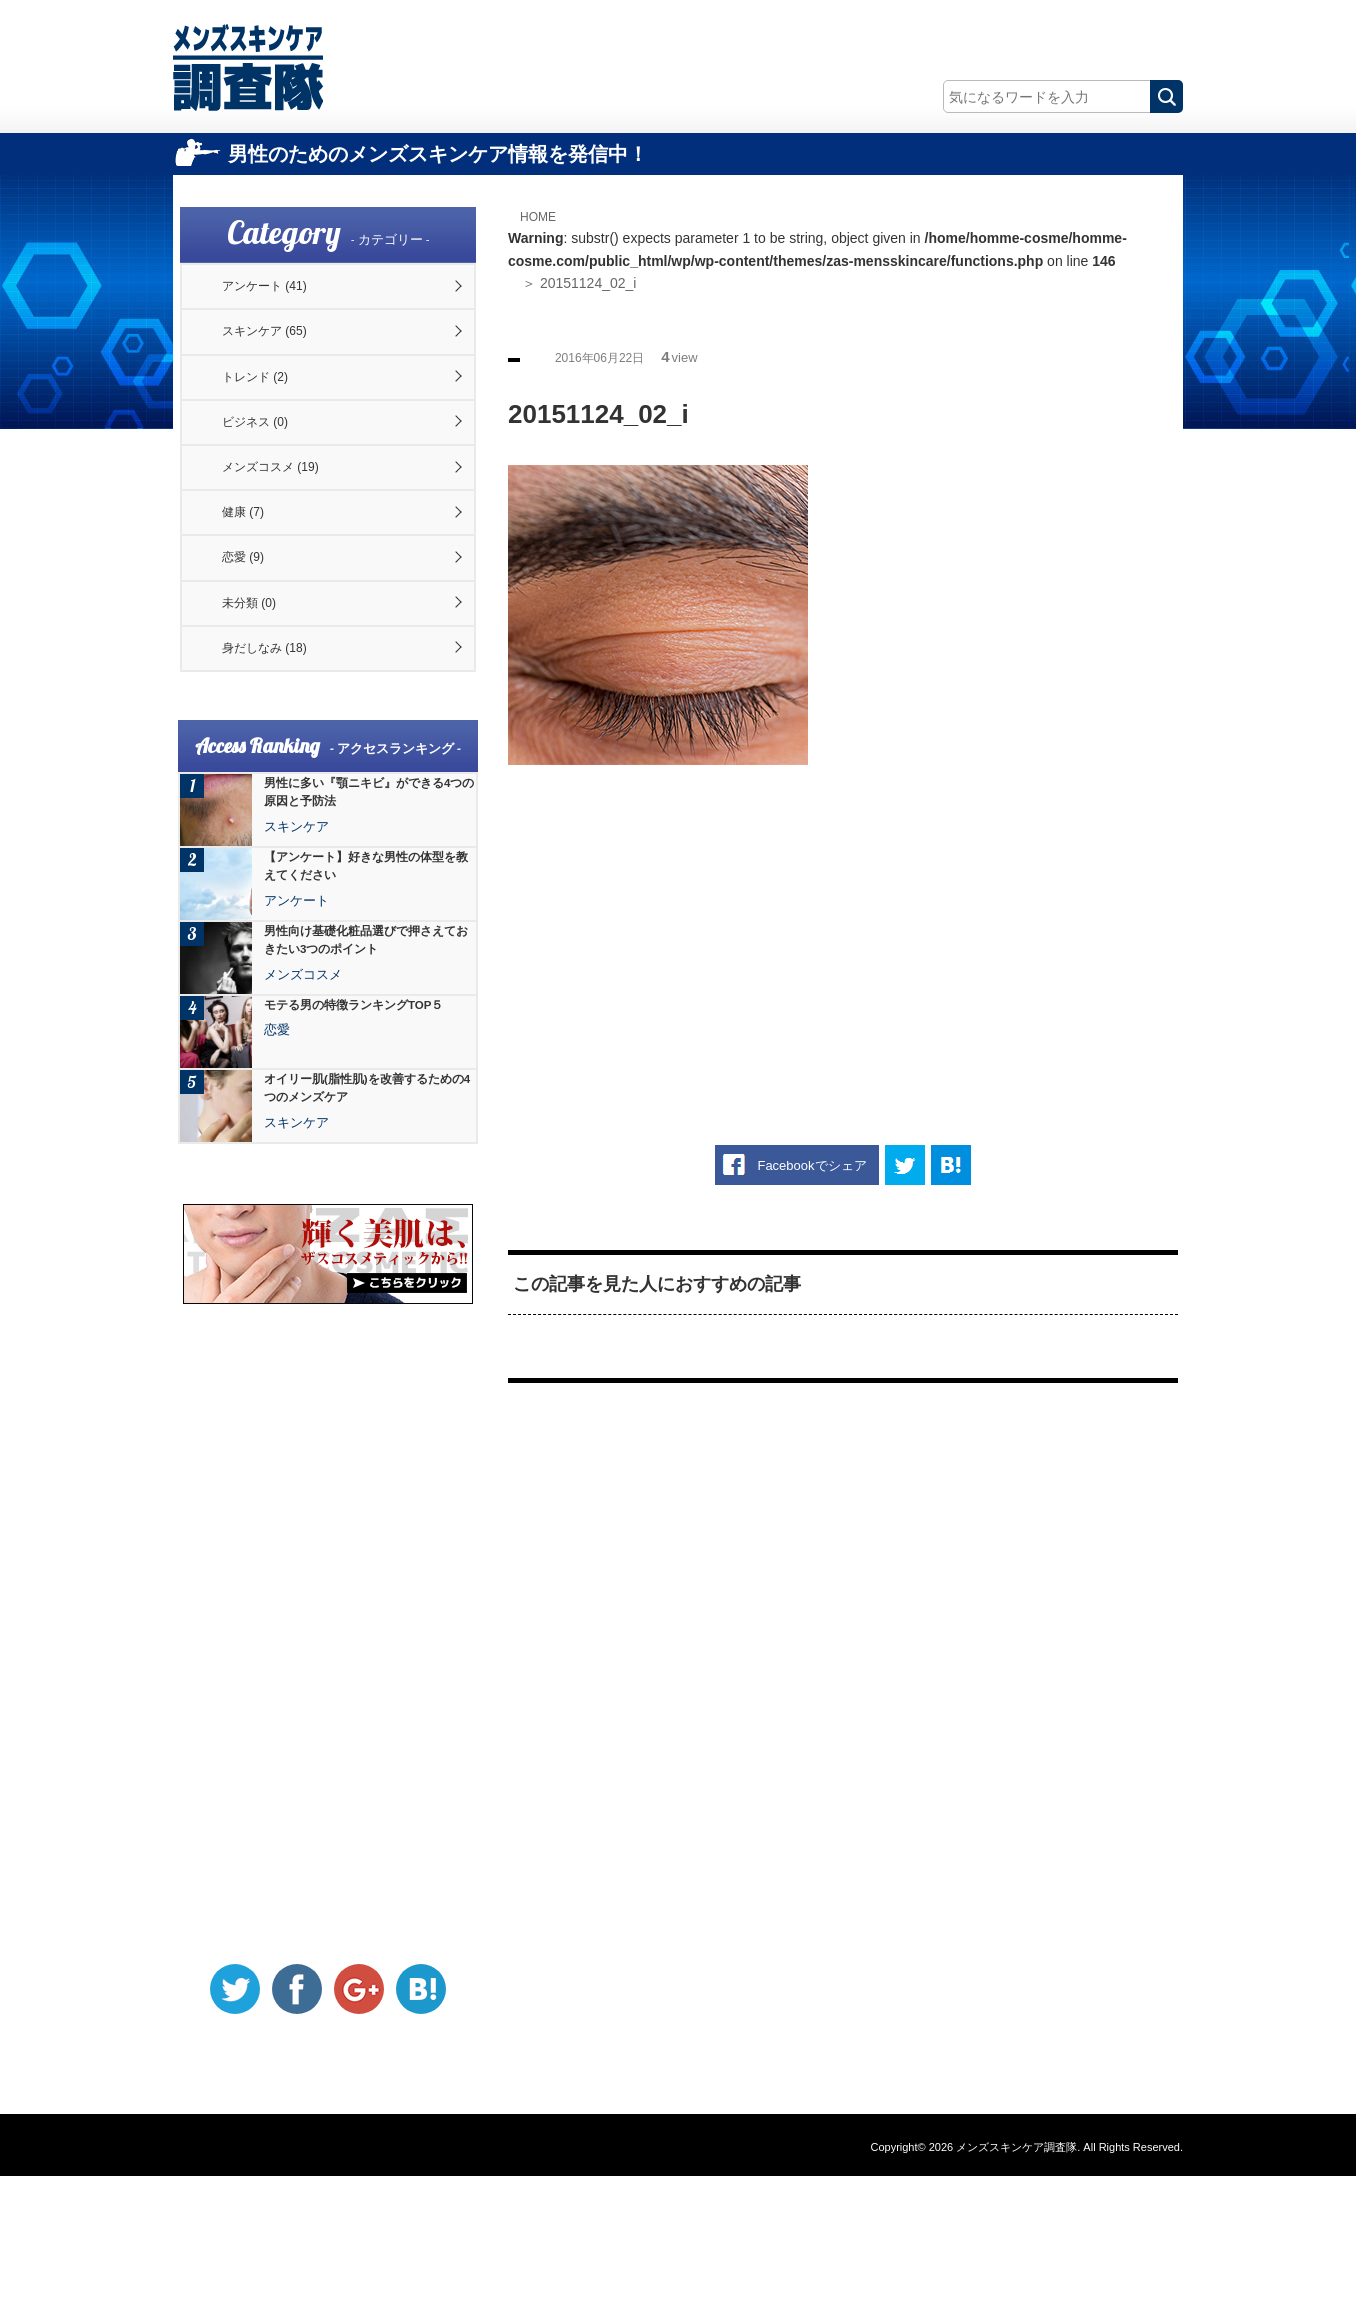 The width and height of the screenshot is (1356, 2313). I want to click on 身だしなみ (18), so click(281, 777).